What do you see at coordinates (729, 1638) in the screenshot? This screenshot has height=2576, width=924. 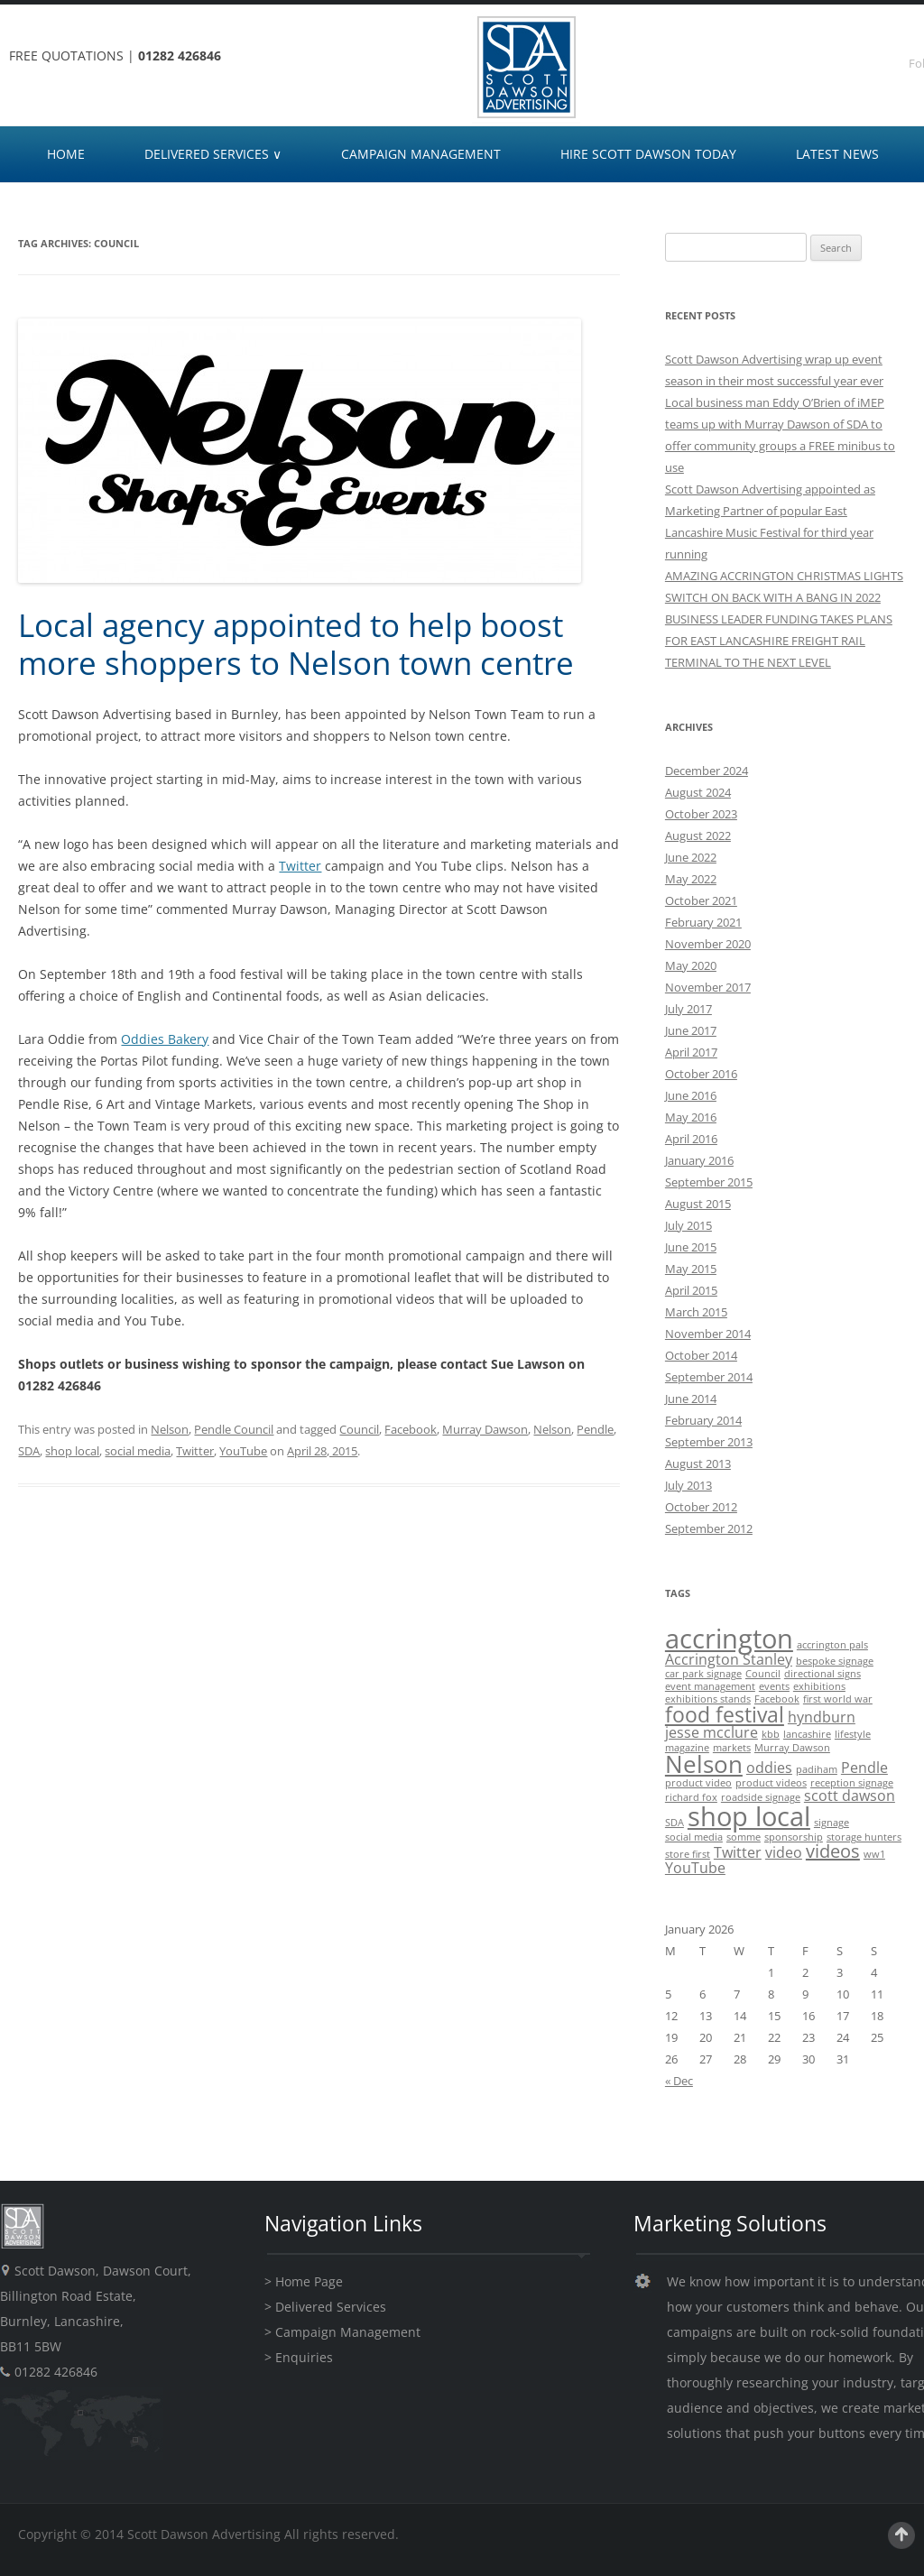 I see `accrington [accrington (7 items)]` at bounding box center [729, 1638].